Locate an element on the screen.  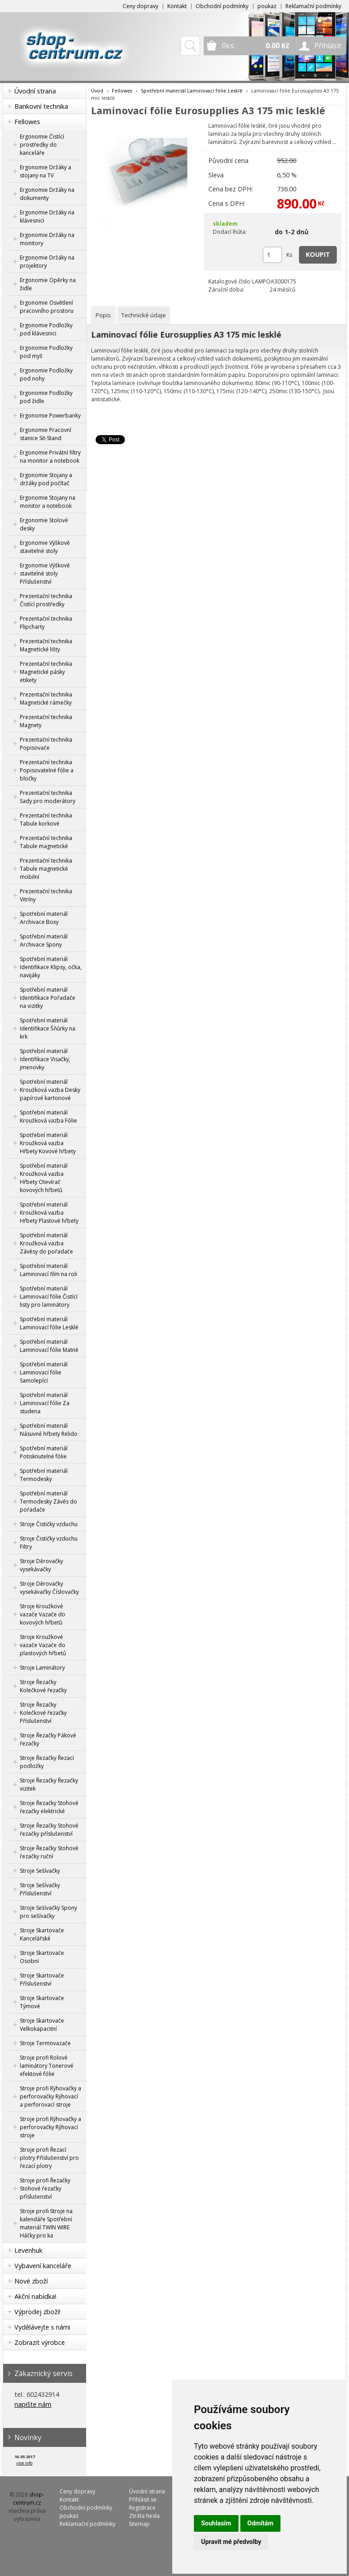
Ergonomie Opěrky na židle is located at coordinates (48, 284).